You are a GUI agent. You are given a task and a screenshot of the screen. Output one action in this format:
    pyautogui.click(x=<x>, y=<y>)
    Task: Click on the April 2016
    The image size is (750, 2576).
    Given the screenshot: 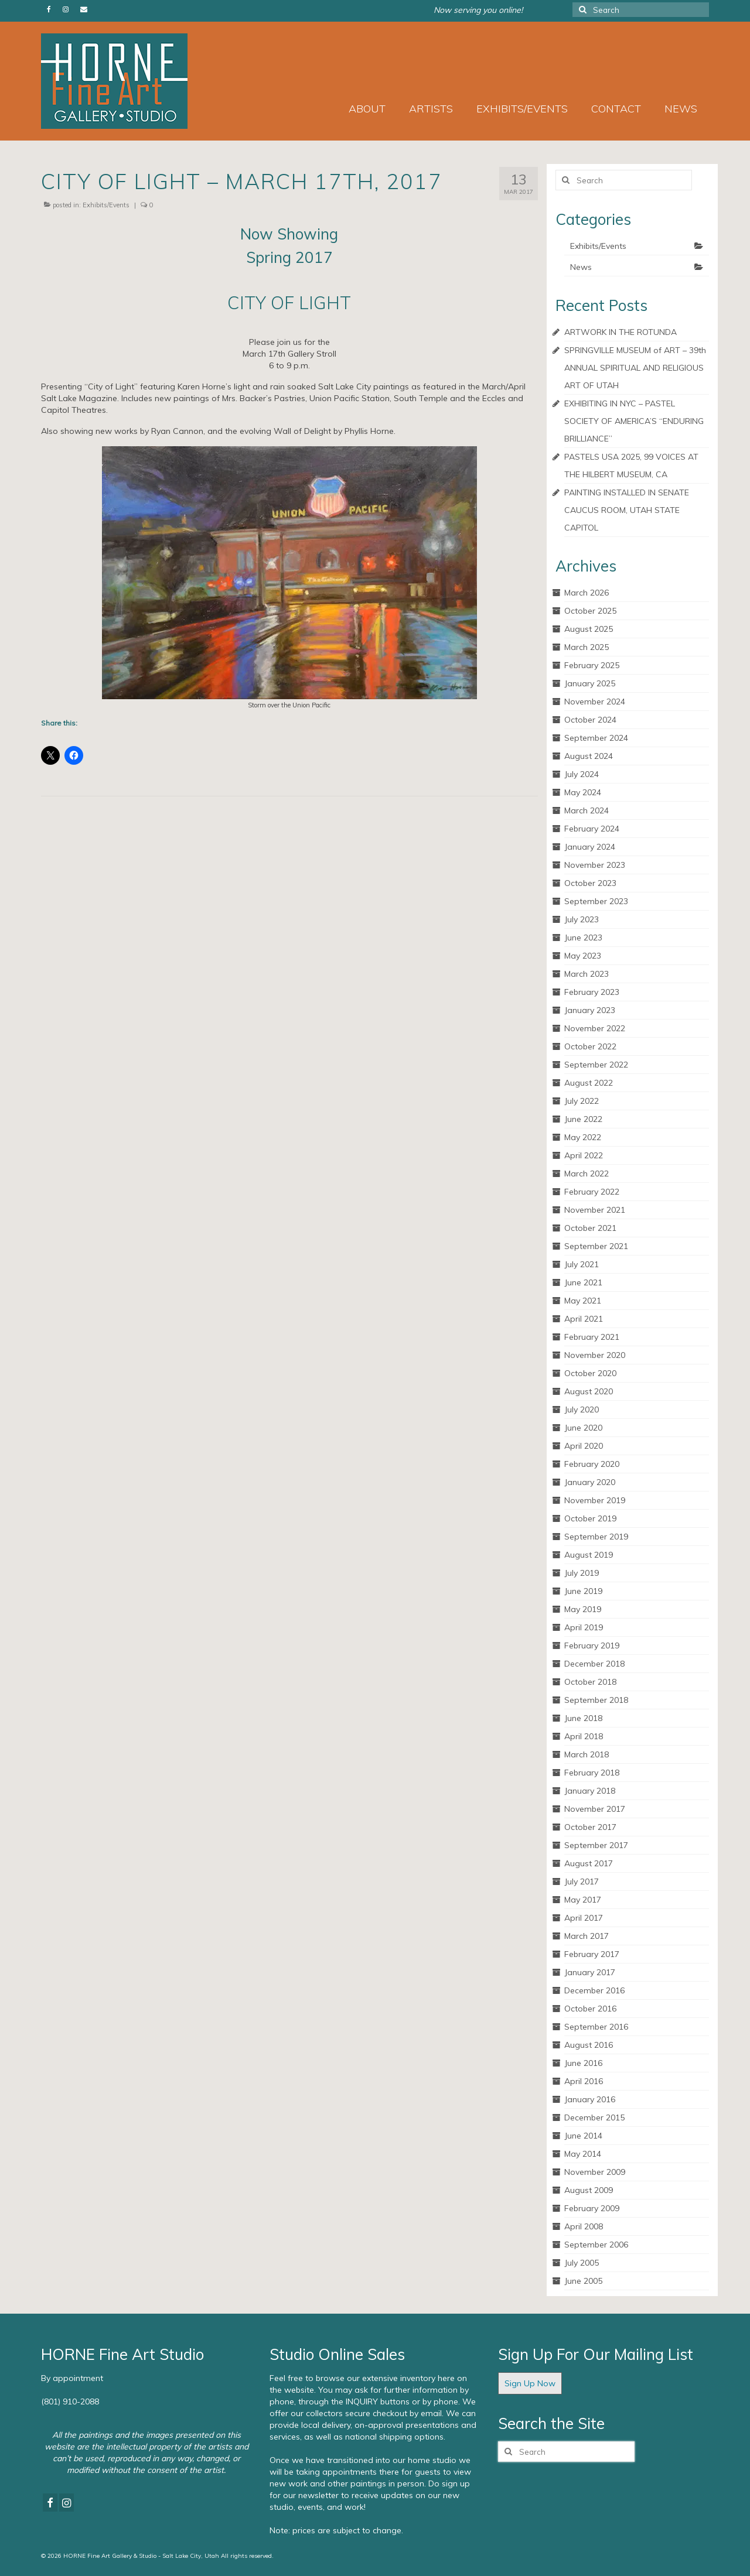 What is the action you would take?
    pyautogui.click(x=583, y=2081)
    